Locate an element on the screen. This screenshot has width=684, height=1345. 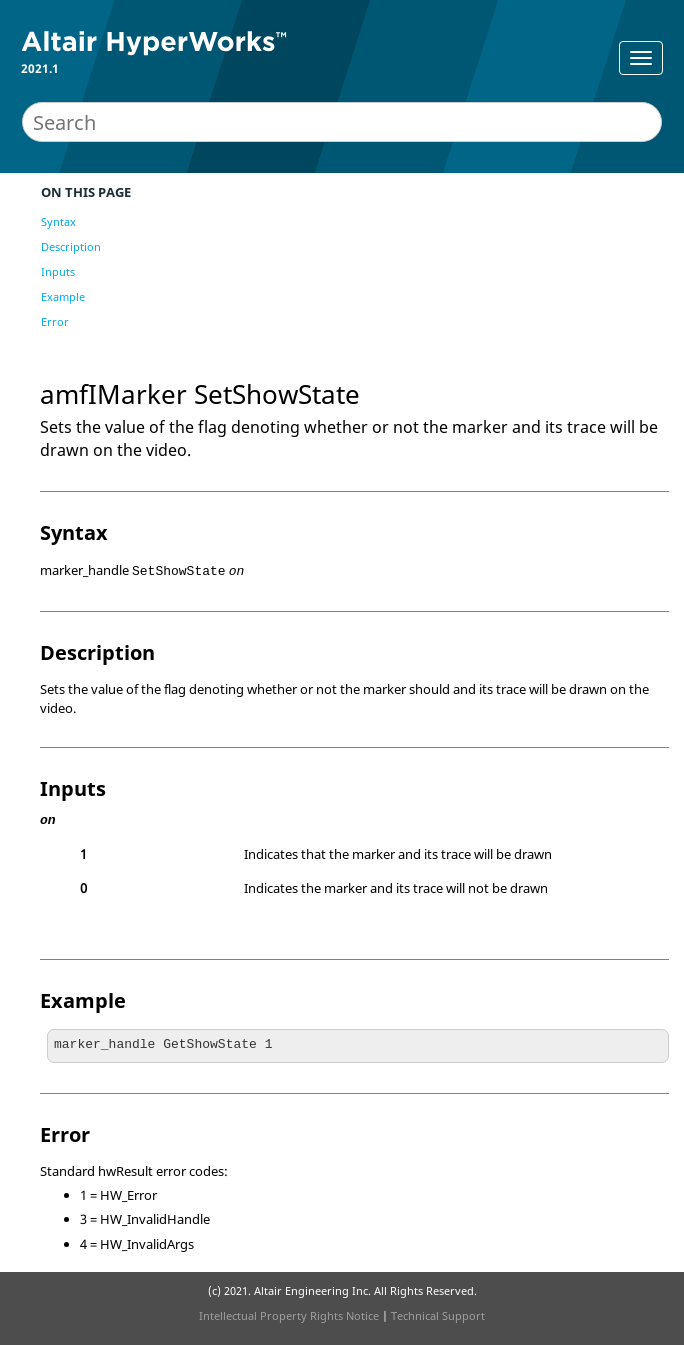
Intellectual Property Rights Notice is located at coordinates (289, 1315).